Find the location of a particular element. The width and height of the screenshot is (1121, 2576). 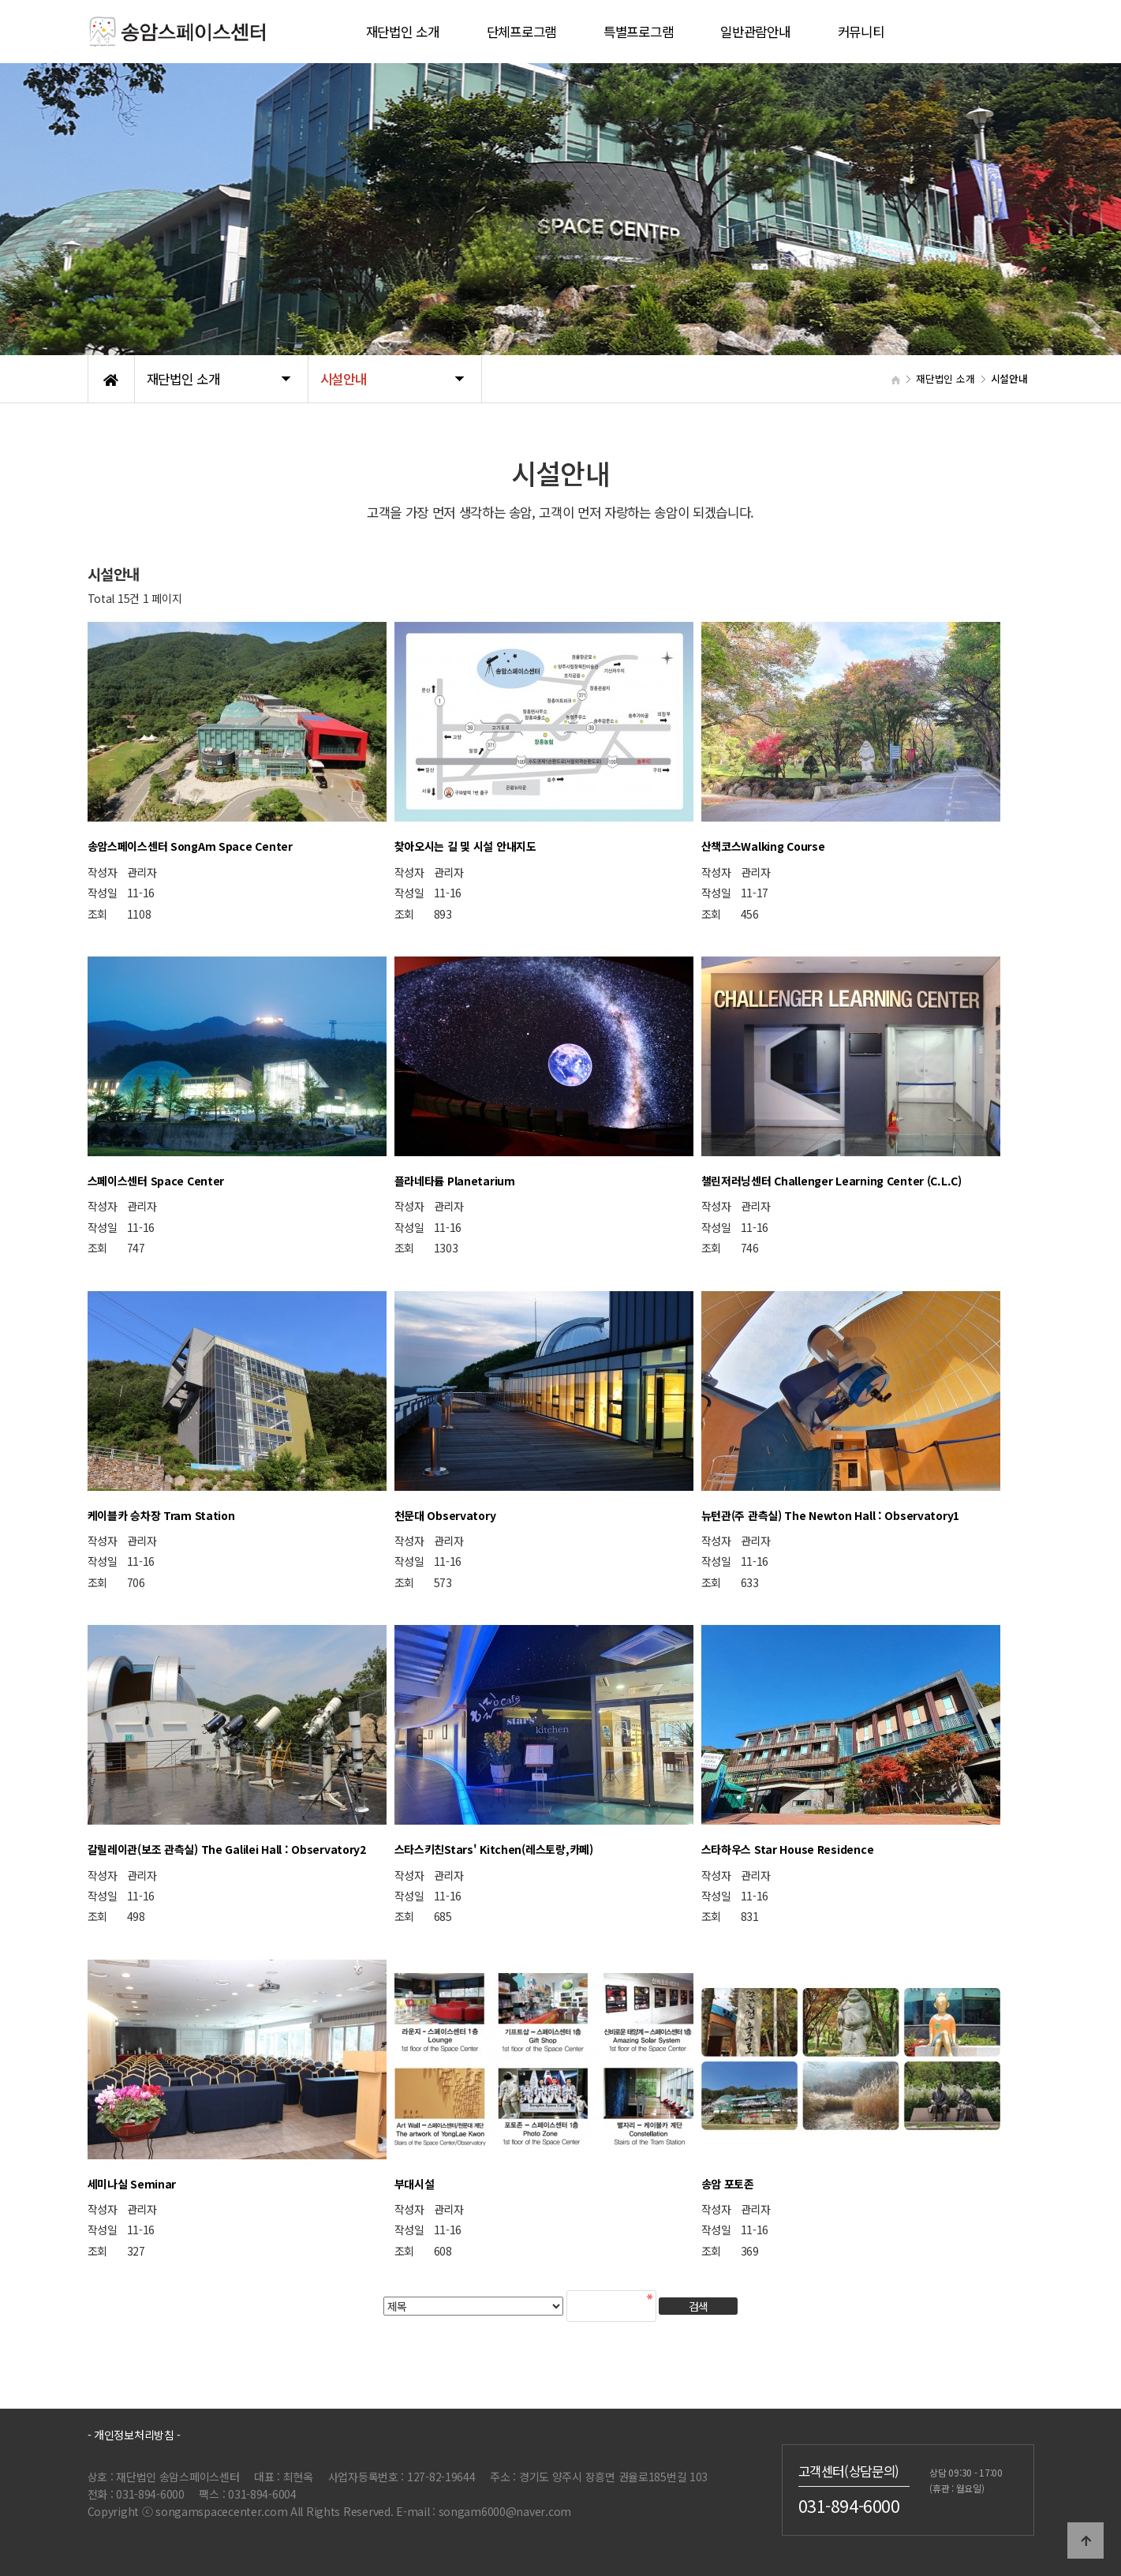

케이블카 승차장 Tram Station is located at coordinates (161, 1515).